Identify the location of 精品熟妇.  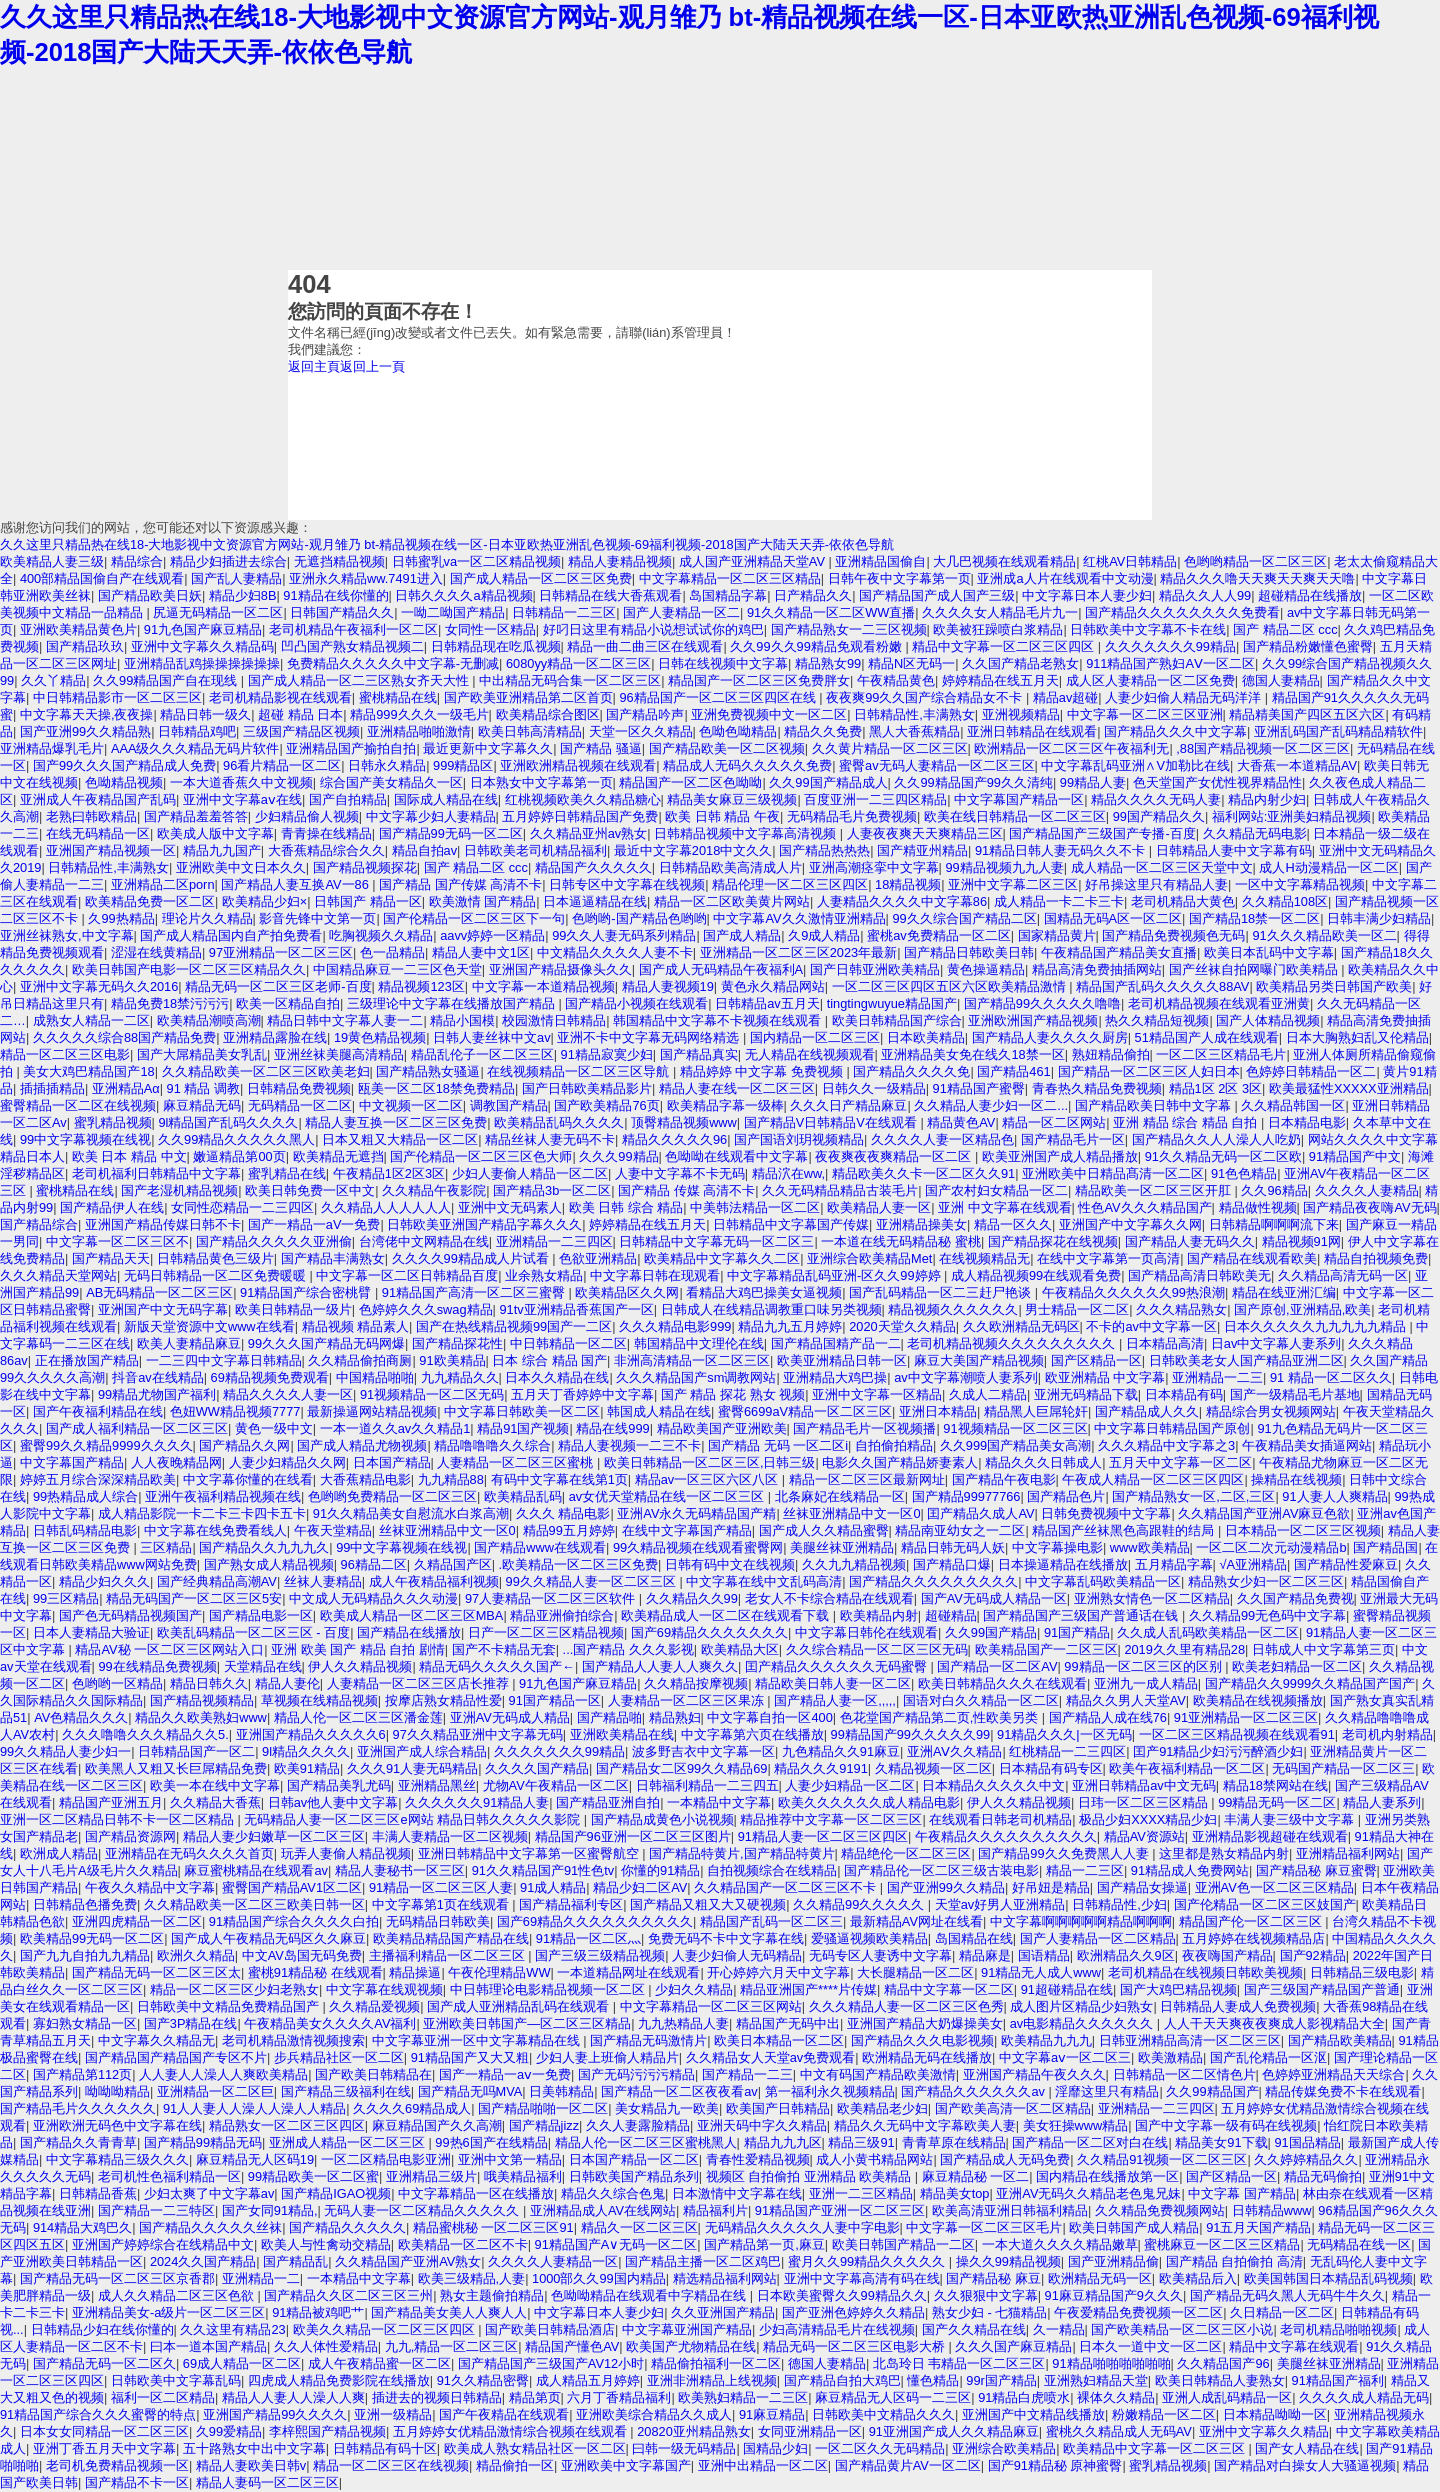
(675, 1717).